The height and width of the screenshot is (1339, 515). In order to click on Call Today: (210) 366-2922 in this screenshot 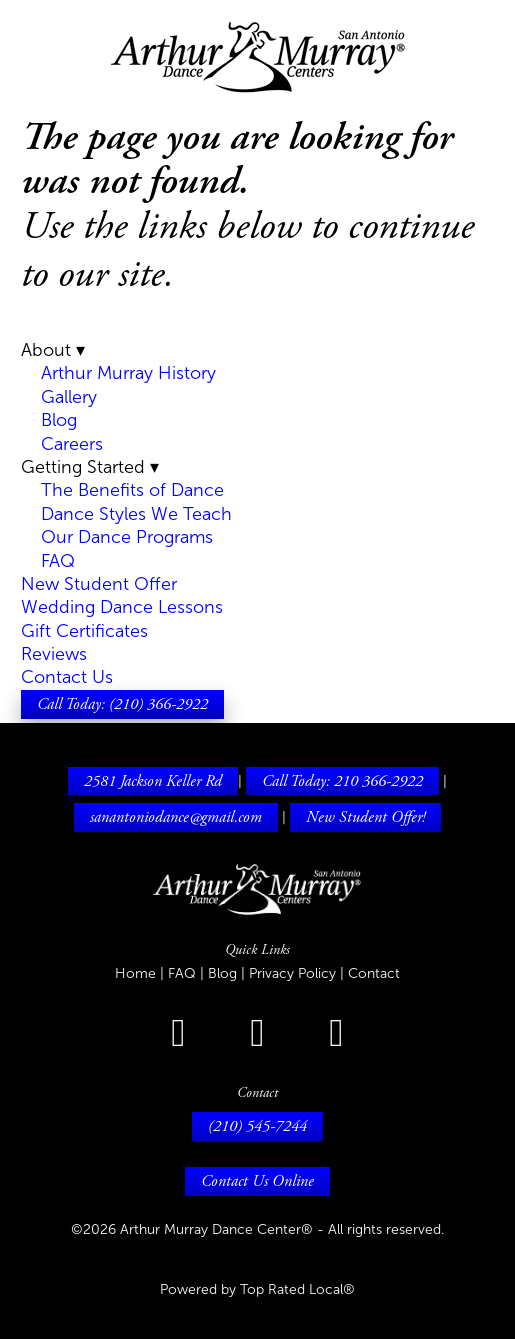, I will do `click(122, 704)`.